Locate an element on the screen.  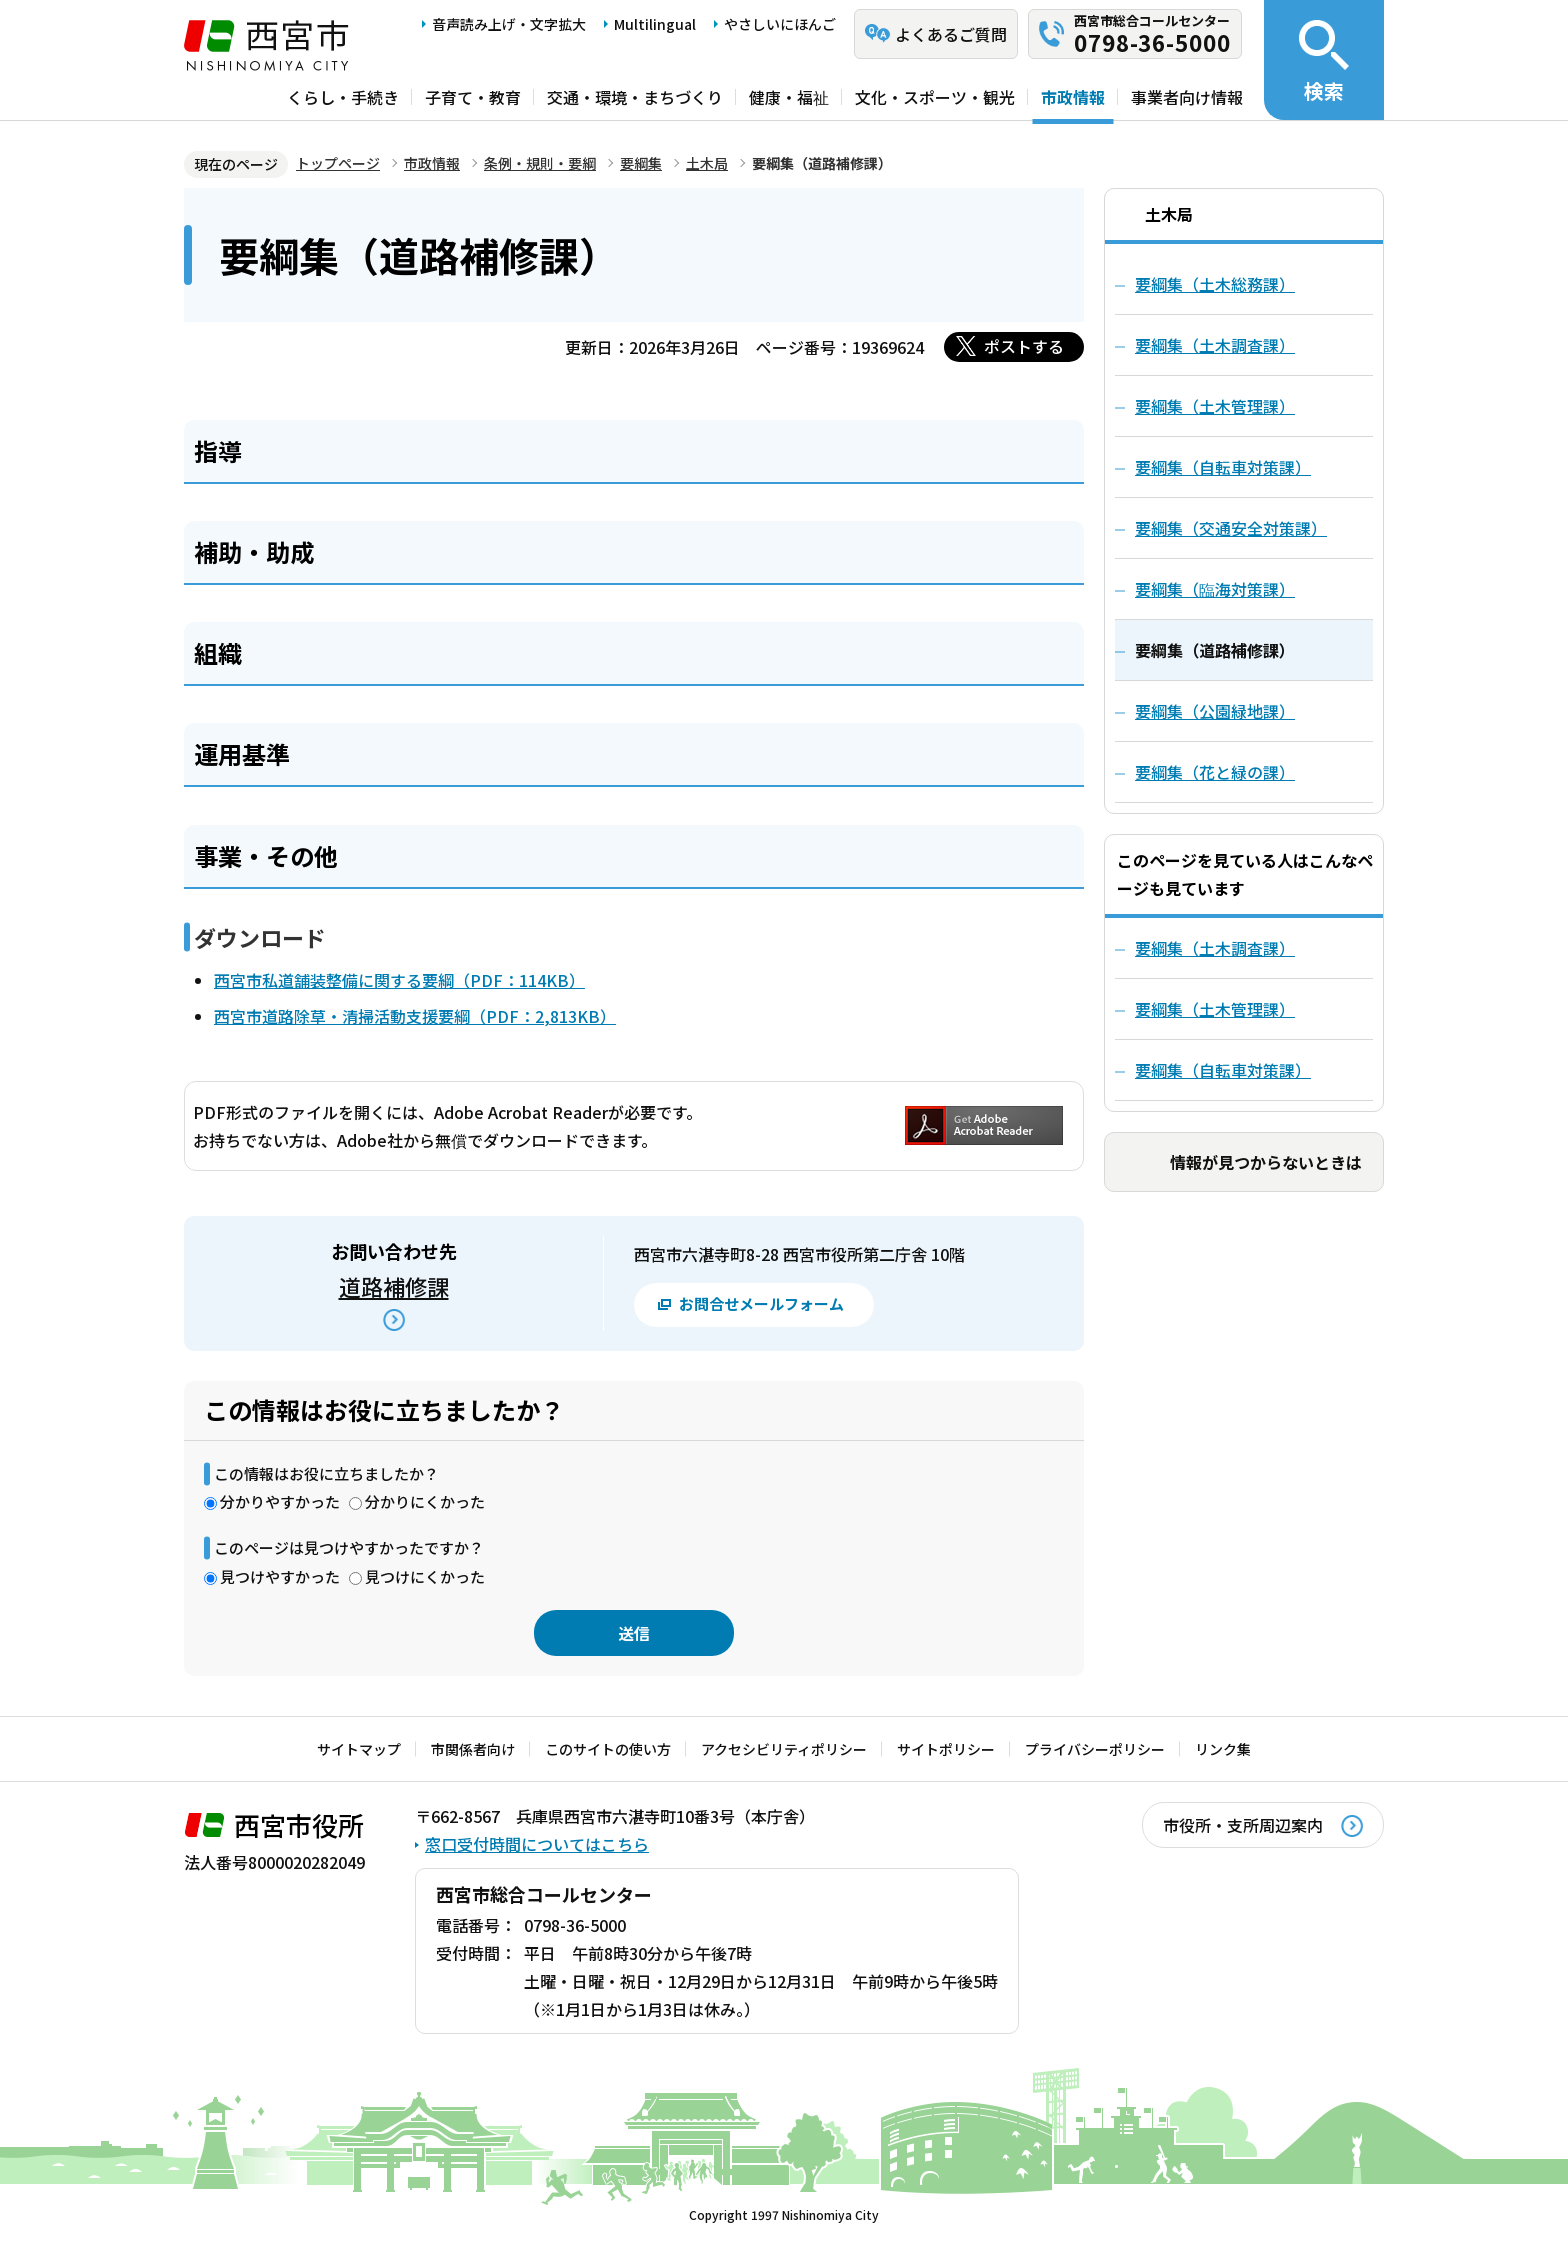
窓口受付時間についてはこちら is located at coordinates (537, 1844).